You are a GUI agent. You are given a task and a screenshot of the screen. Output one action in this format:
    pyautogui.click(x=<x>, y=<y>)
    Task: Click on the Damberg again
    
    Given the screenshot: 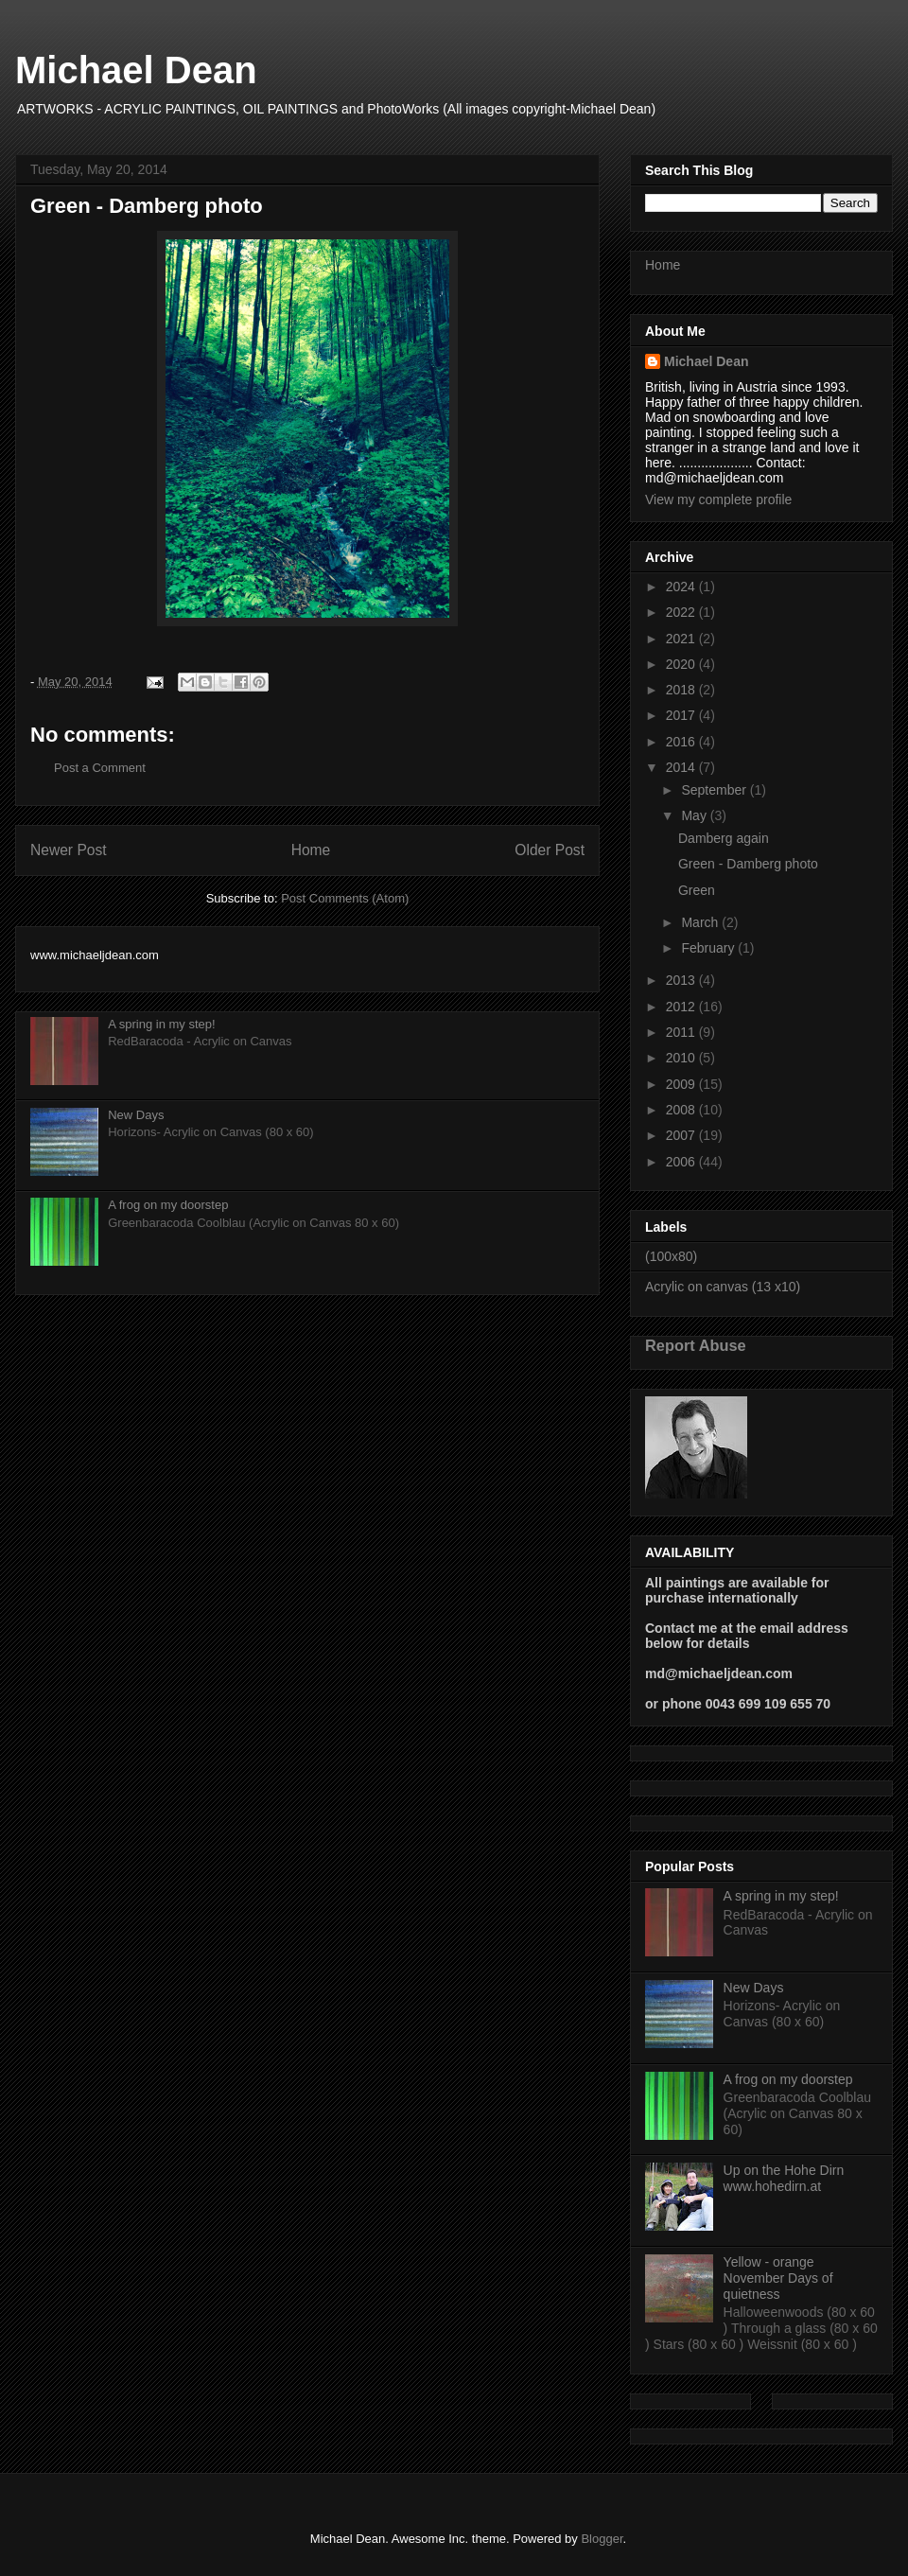 What is the action you would take?
    pyautogui.click(x=723, y=838)
    